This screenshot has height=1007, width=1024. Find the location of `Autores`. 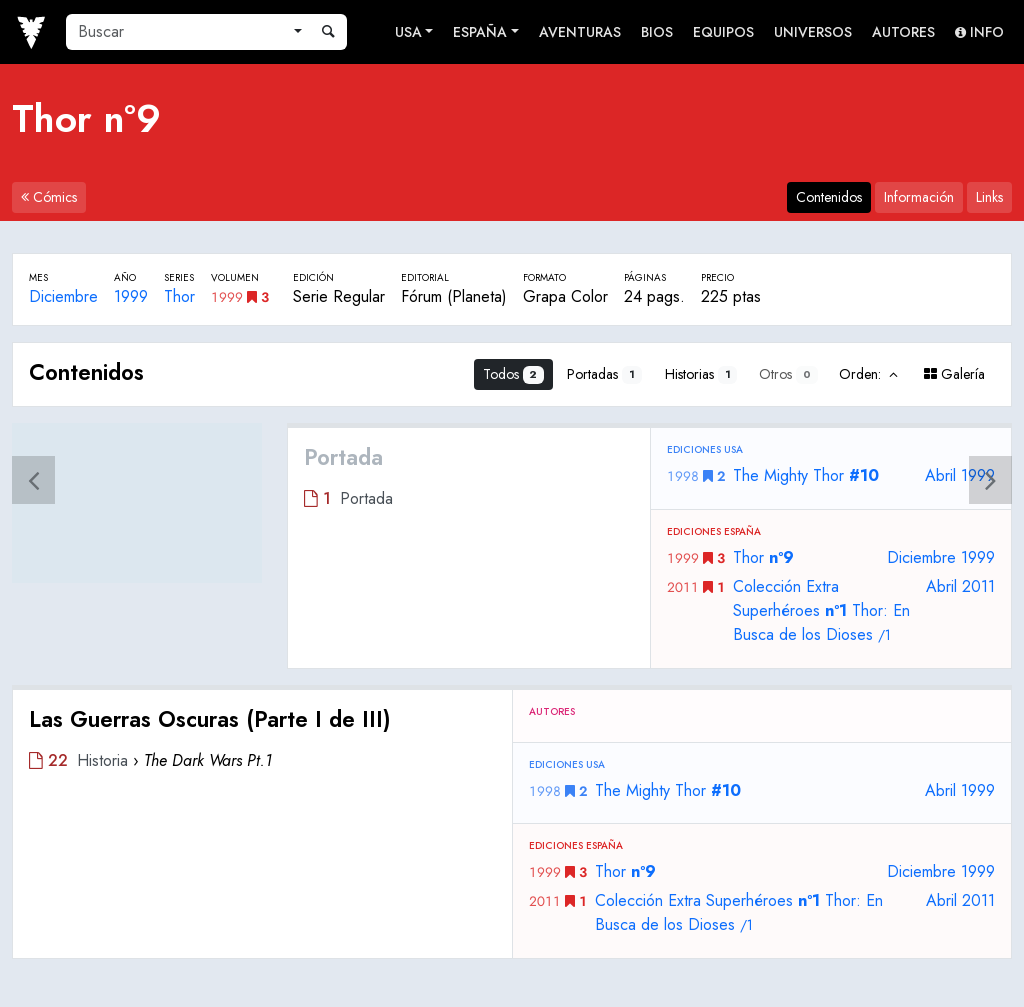

Autores is located at coordinates (903, 32).